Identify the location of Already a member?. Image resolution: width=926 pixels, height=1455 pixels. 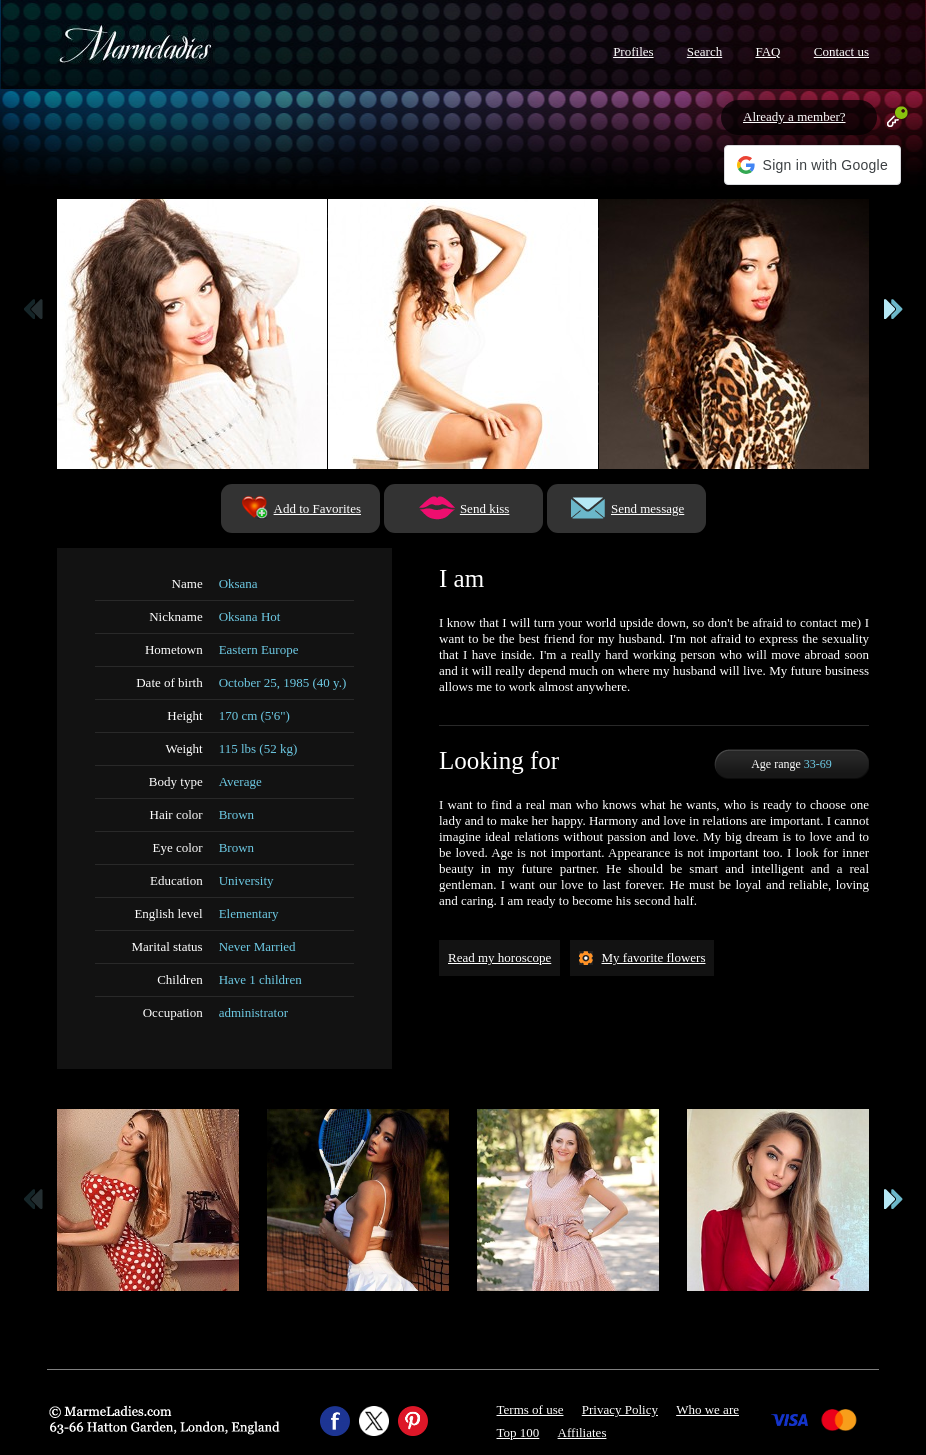
(794, 116).